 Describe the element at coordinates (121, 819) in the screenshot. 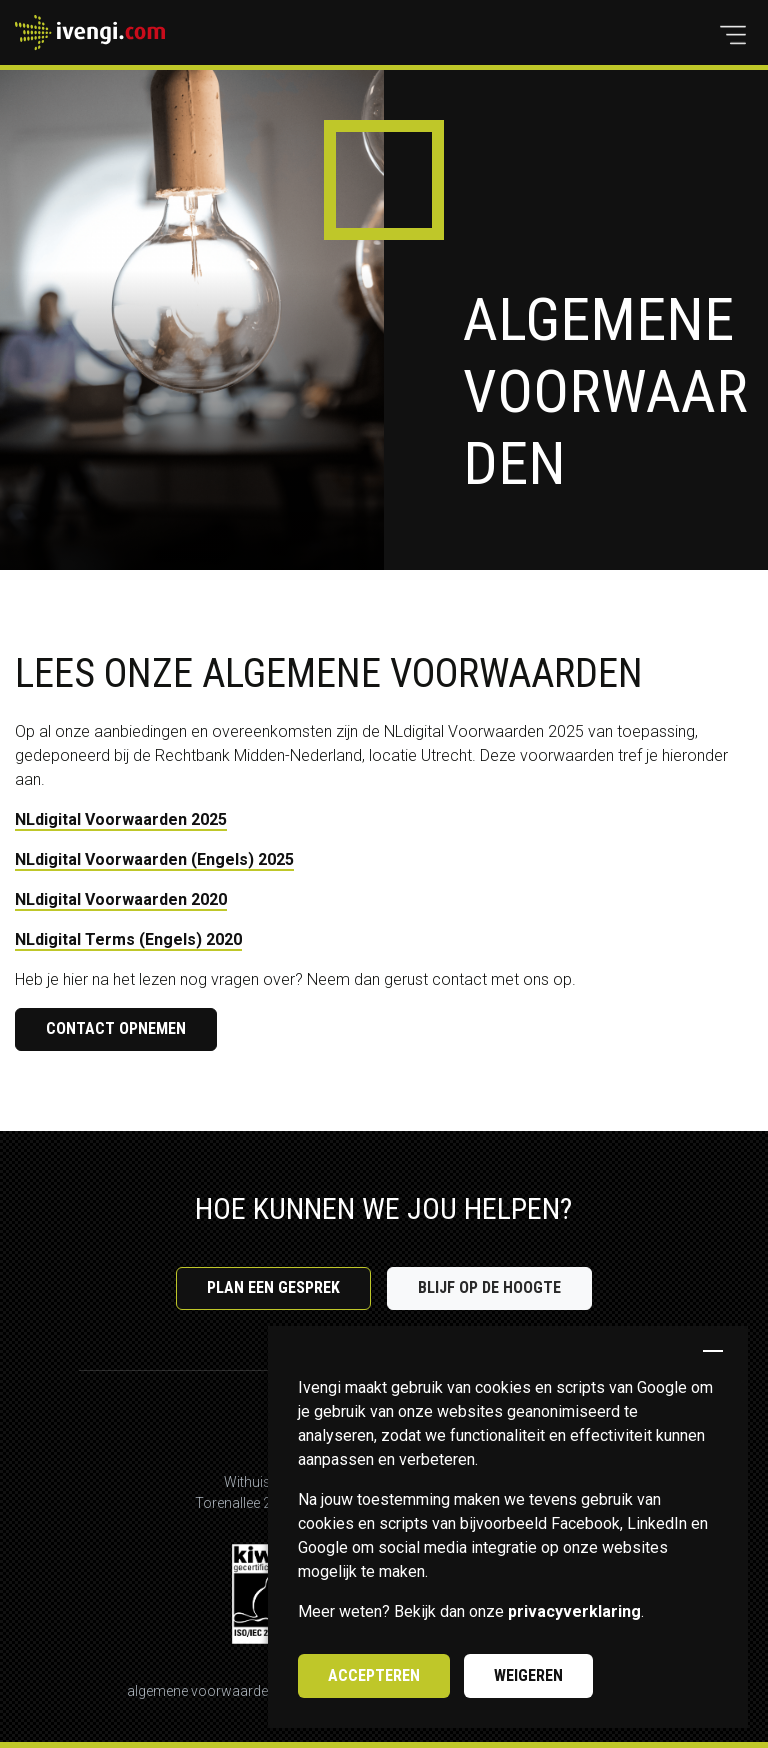

I see `NLdigital Voorwaarden 2025` at that location.